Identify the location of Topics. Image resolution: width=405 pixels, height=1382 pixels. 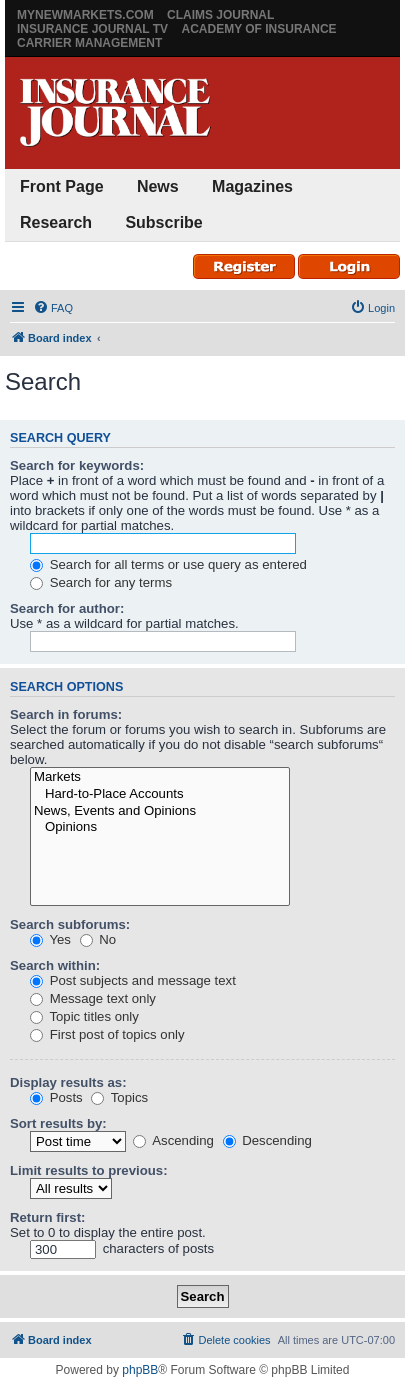
(119, 1097).